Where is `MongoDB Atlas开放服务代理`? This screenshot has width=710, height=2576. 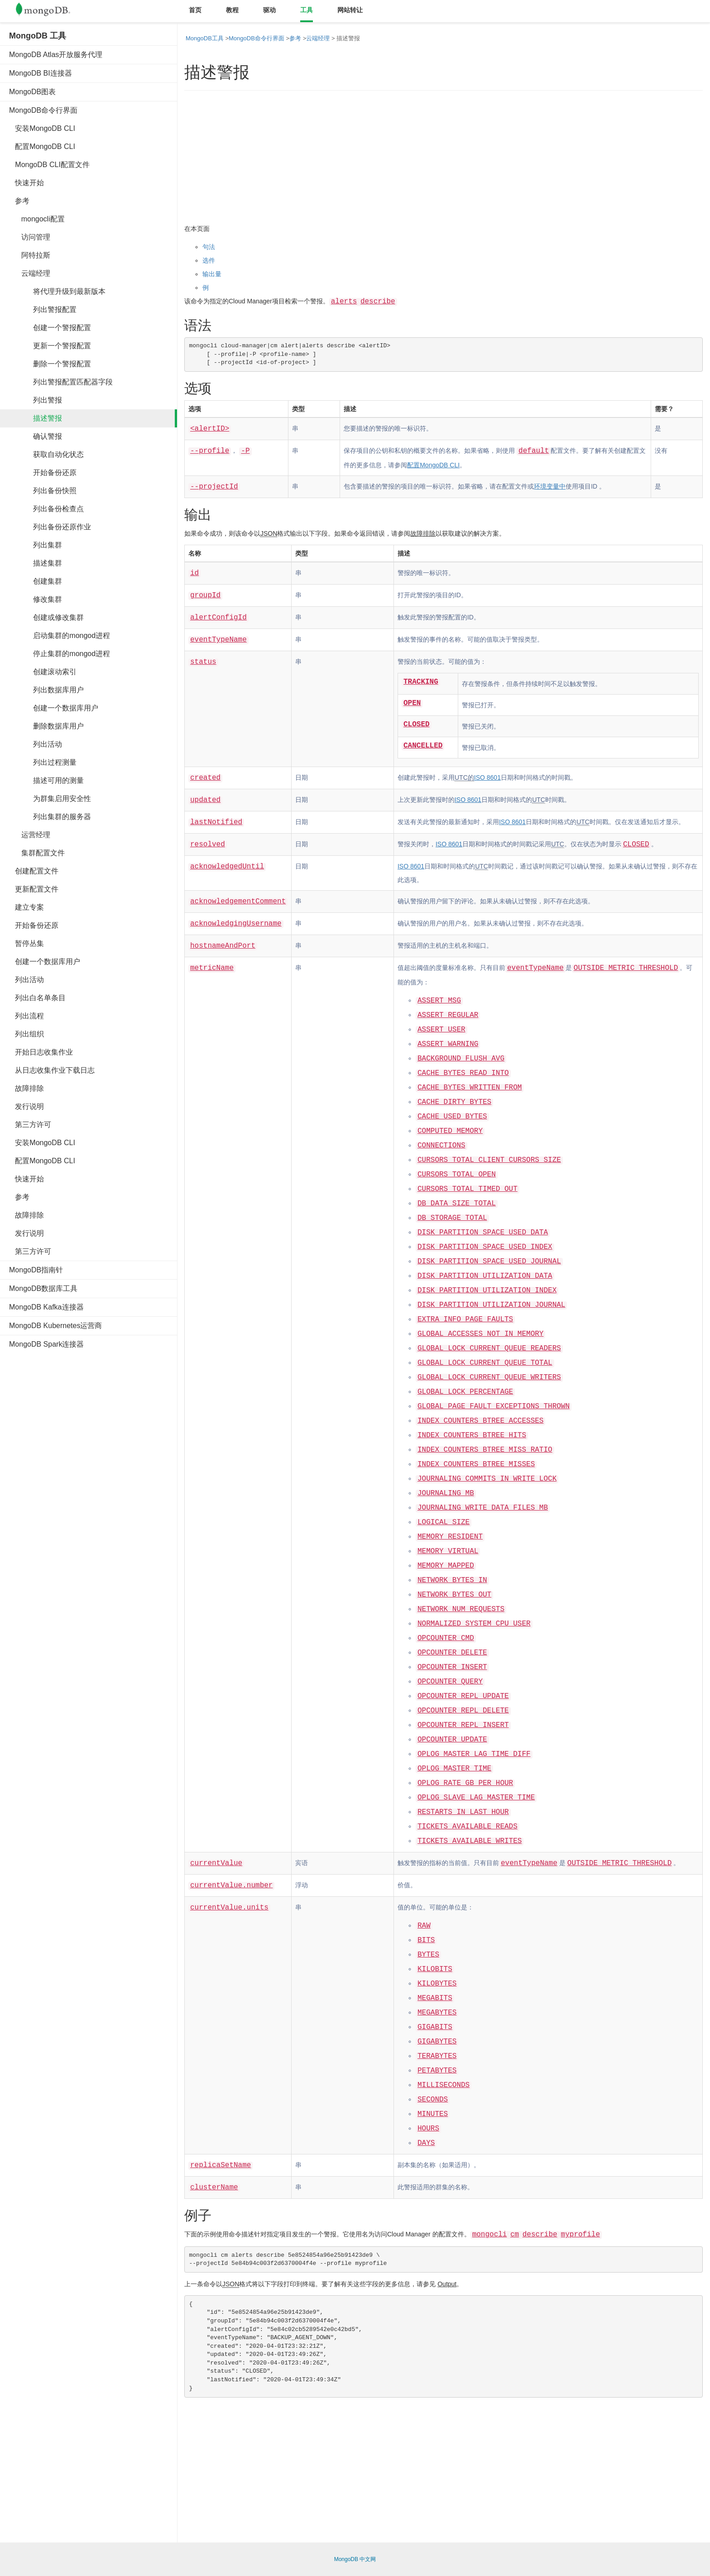 MongoDB Atlas开放服务代理 is located at coordinates (55, 54).